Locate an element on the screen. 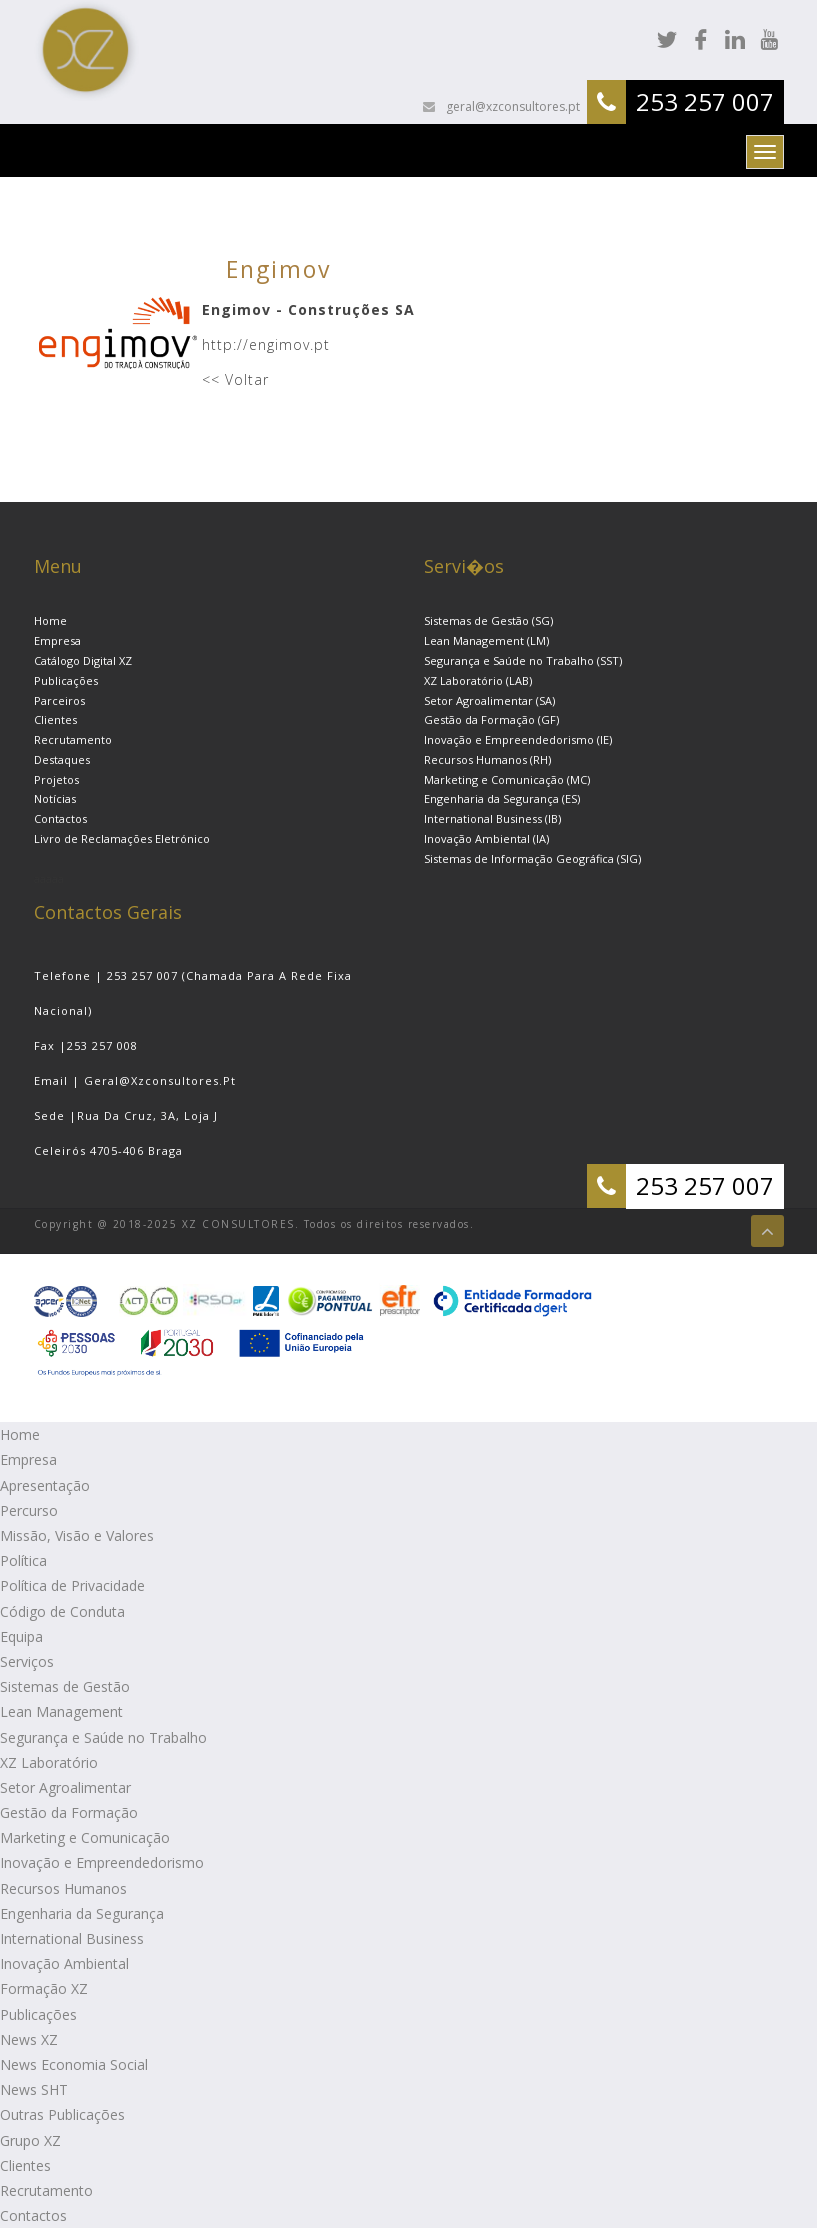 This screenshot has width=817, height=2228. Marketing e Comunicação (MC) is located at coordinates (507, 779).